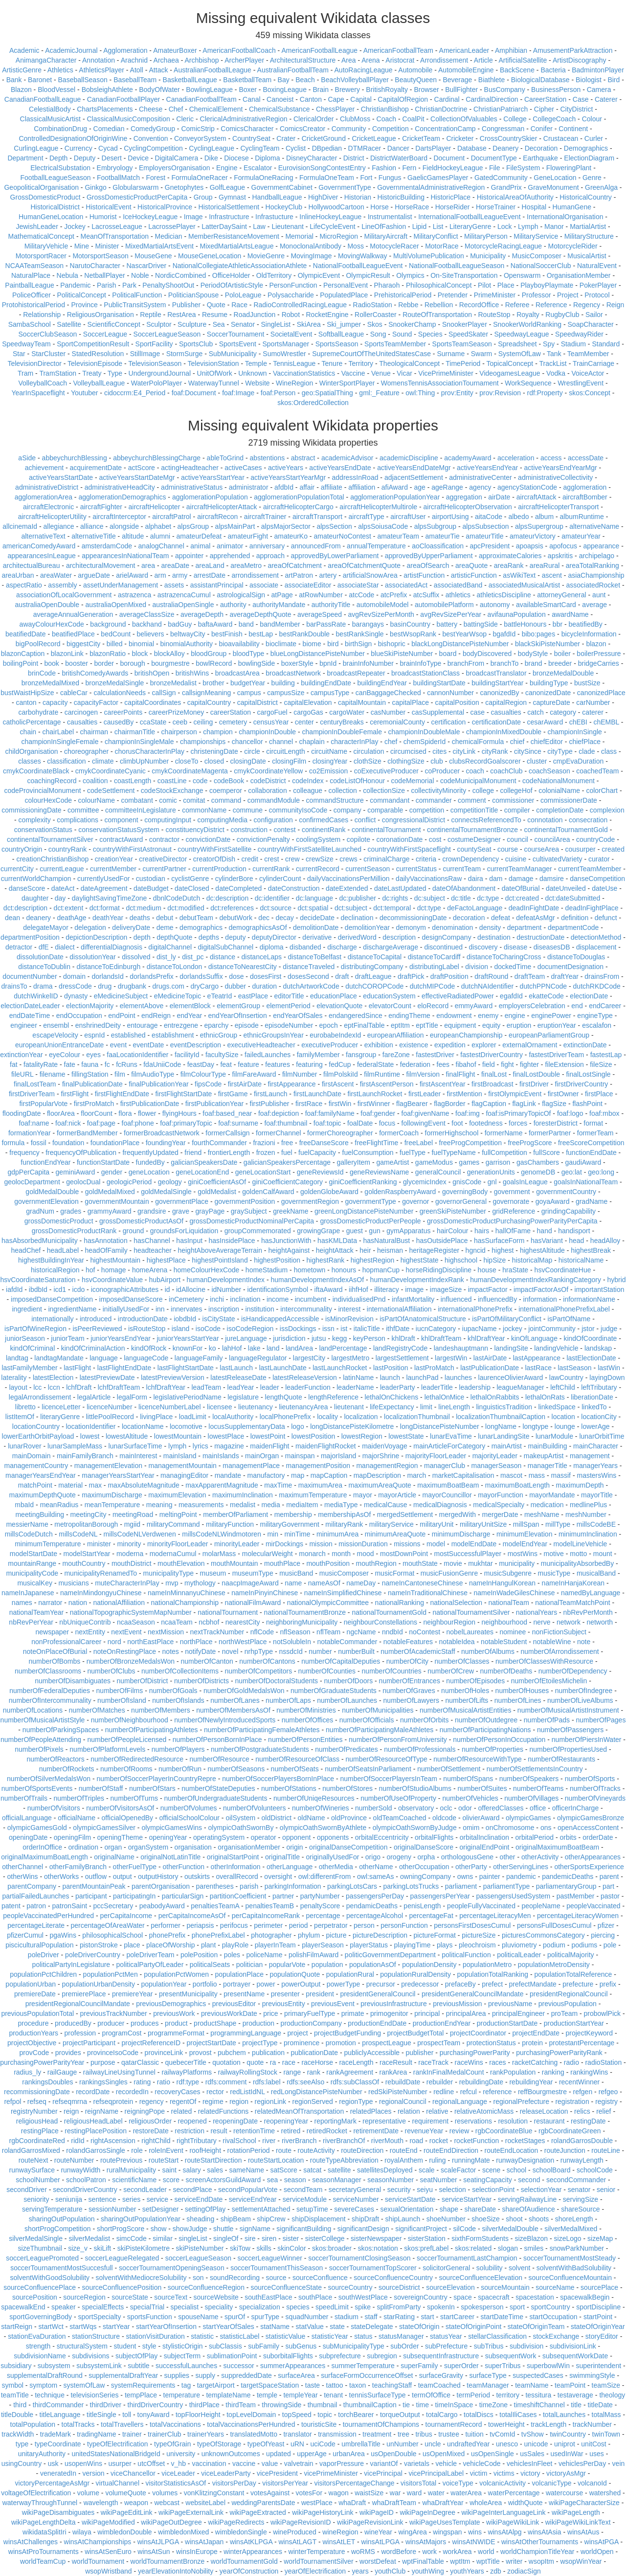  What do you see at coordinates (556, 1055) in the screenshot?
I see `fastestDriverTeam` at bounding box center [556, 1055].